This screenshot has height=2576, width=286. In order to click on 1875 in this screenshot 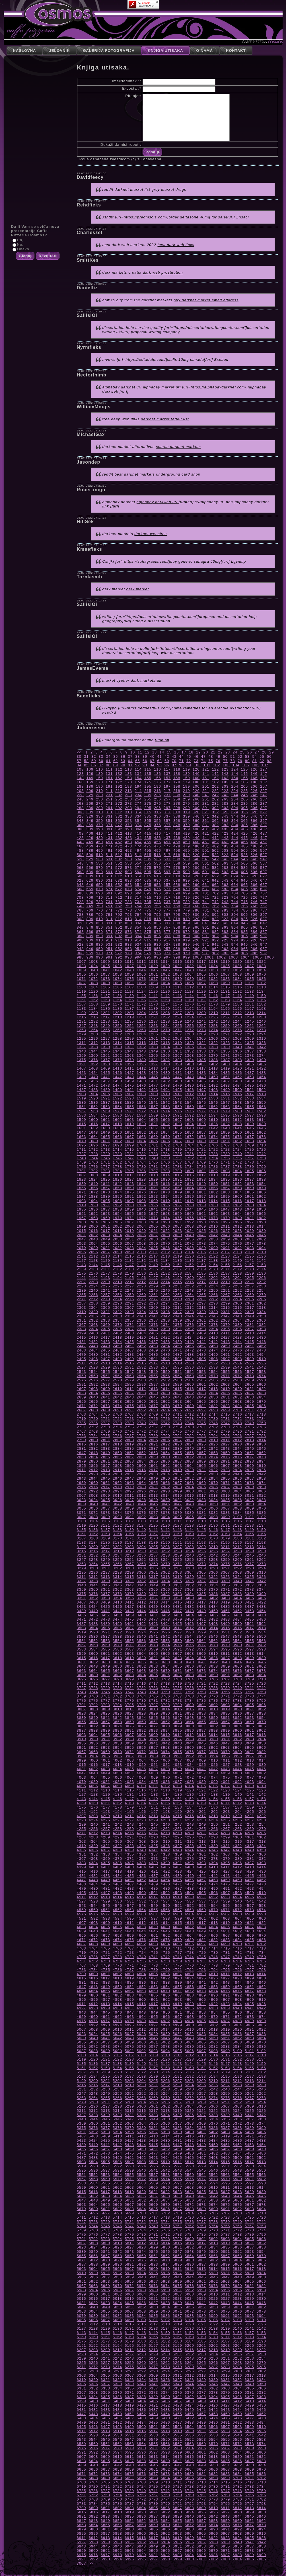, I will do `click(129, 1192)`.